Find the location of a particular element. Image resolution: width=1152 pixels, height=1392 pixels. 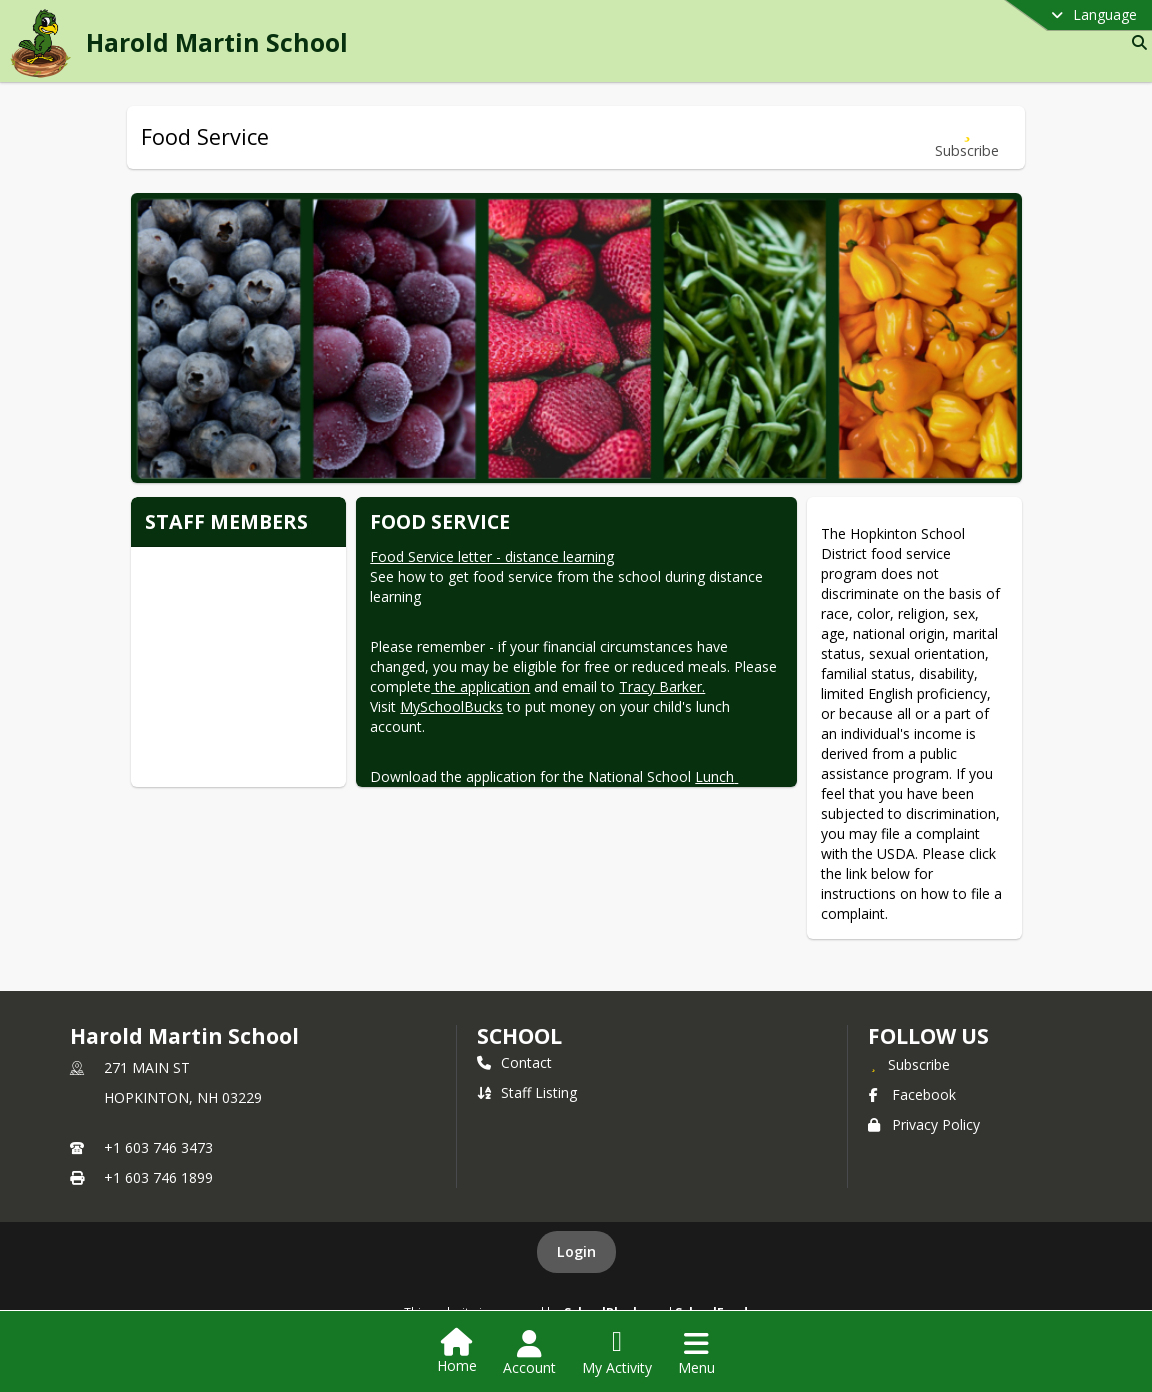

Food Service letter - distance learning is located at coordinates (492, 556).